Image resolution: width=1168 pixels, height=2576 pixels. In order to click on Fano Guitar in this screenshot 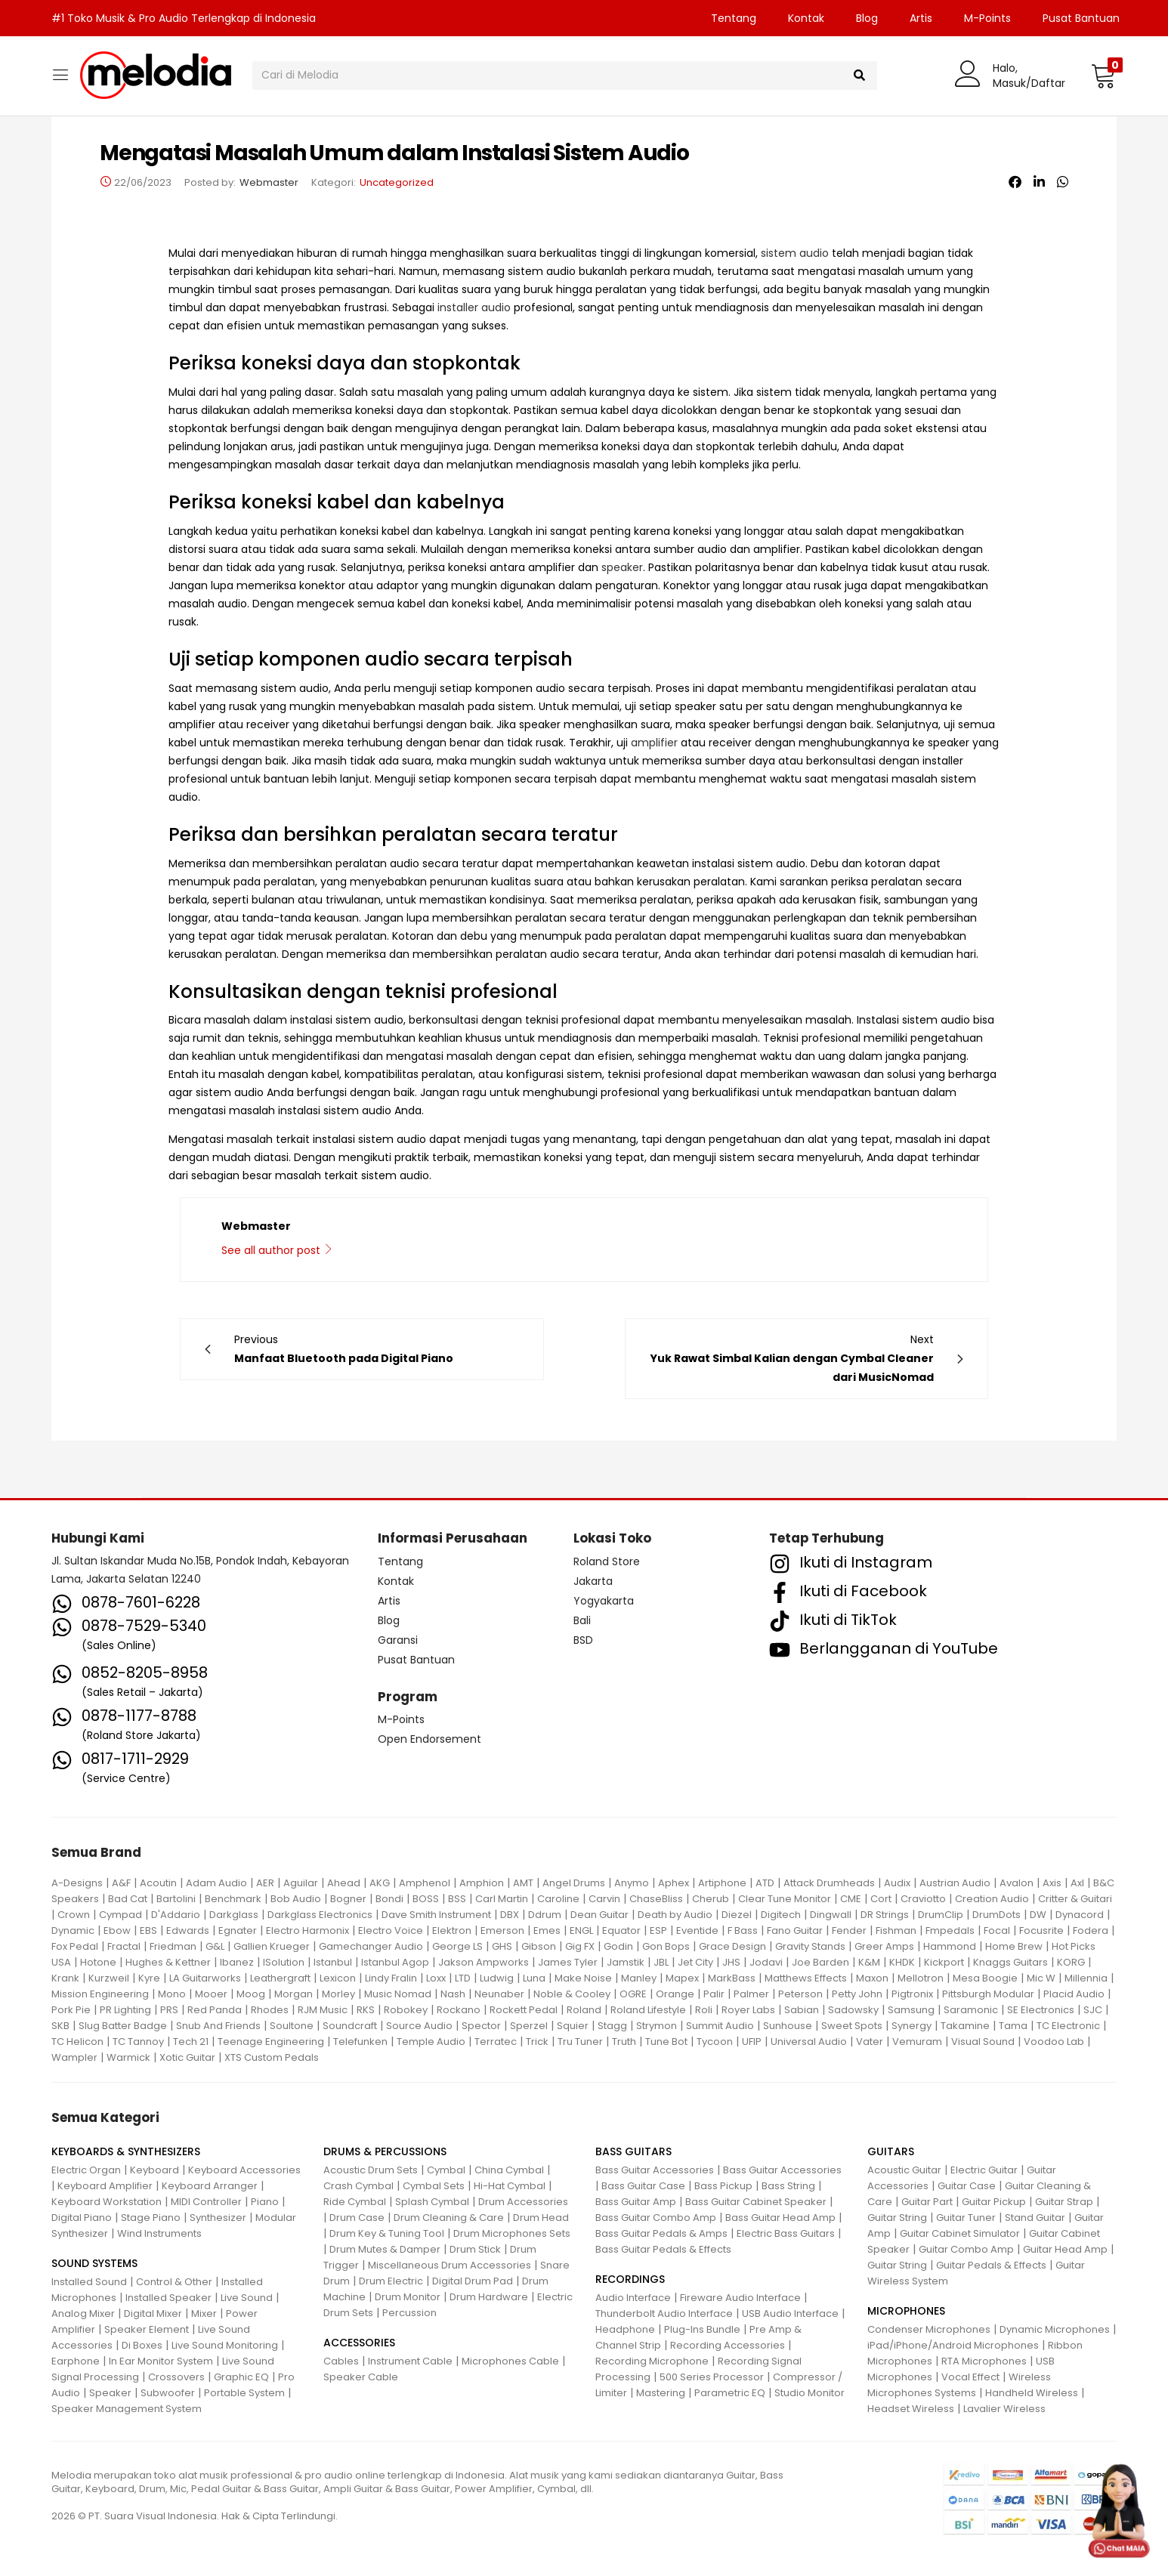, I will do `click(795, 1930)`.